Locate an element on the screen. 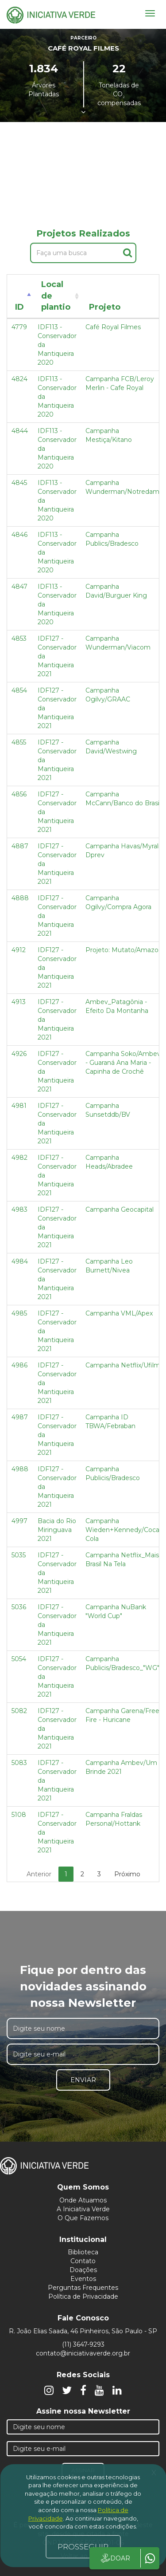 The image size is (166, 2576). Campanha Soko/Ambev - Guaraná Ana Maria - Capinha de Crochê is located at coordinates (123, 1062).